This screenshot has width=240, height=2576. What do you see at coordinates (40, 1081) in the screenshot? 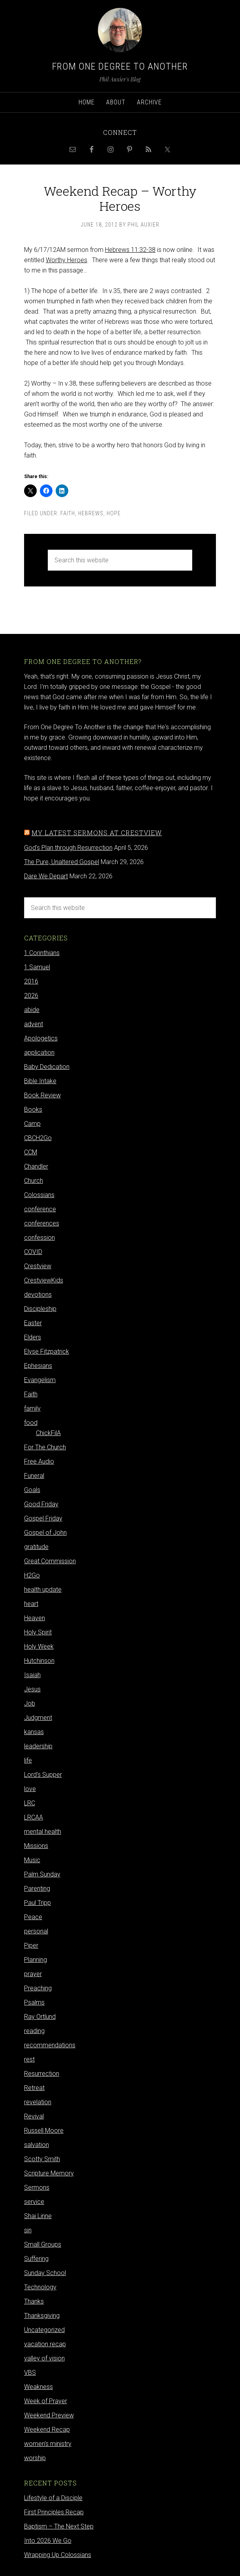
I see `Bible Intake` at bounding box center [40, 1081].